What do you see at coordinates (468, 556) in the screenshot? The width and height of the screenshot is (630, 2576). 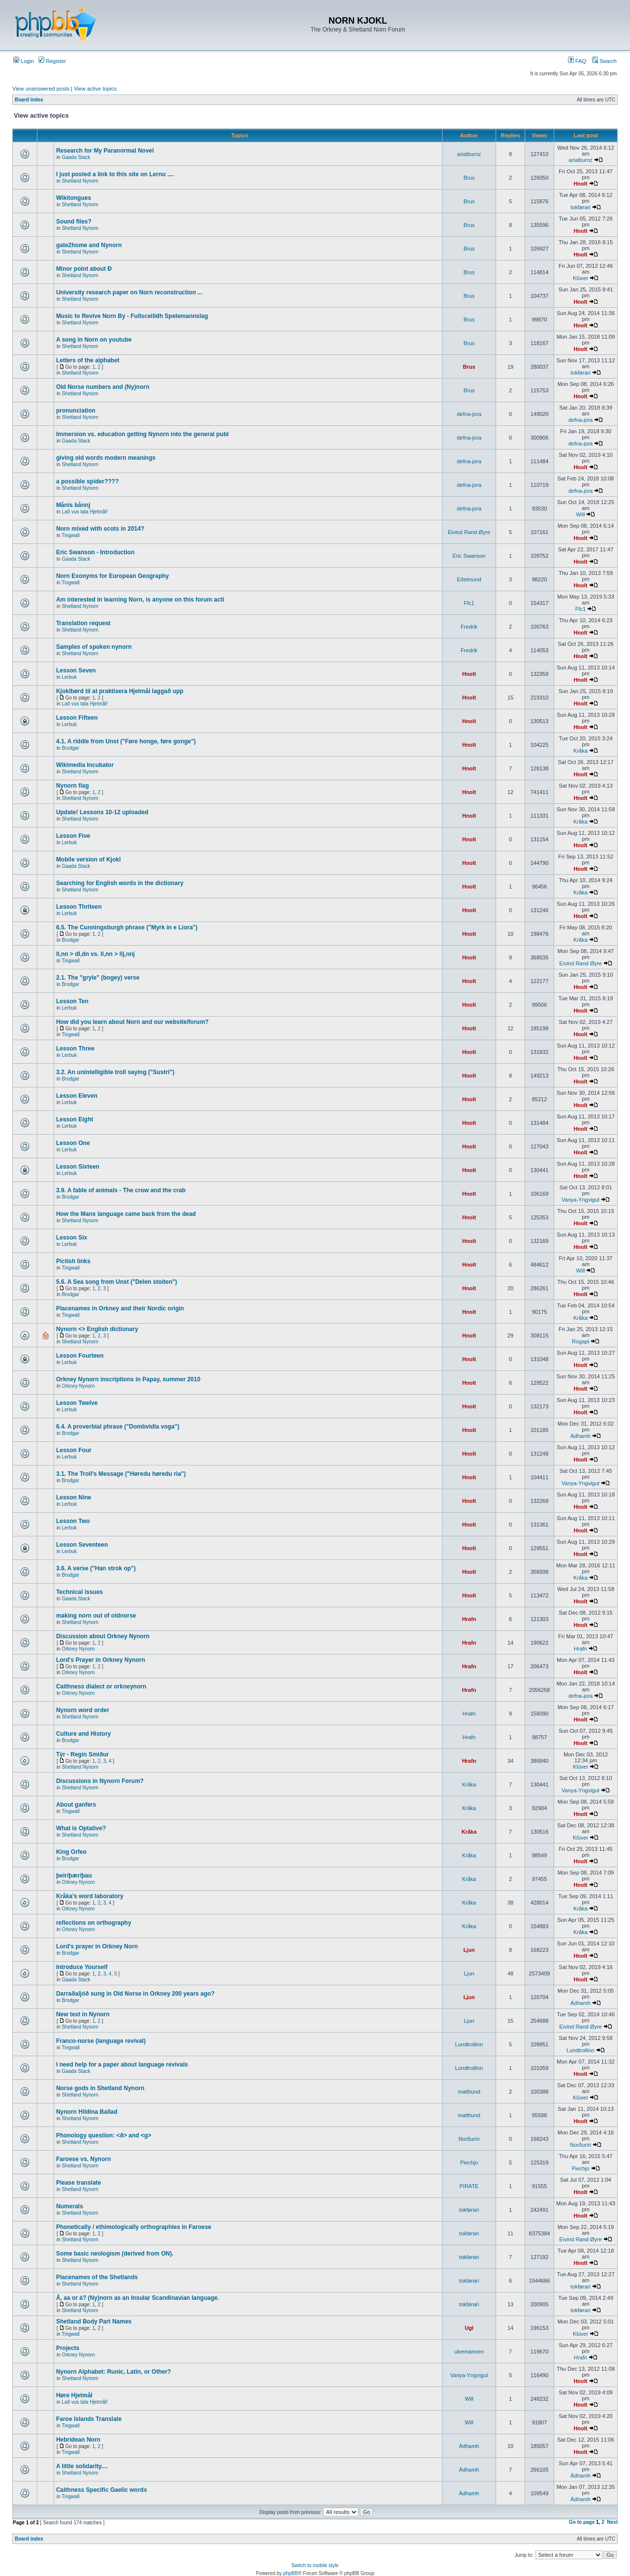 I see `Eric Swanson` at bounding box center [468, 556].